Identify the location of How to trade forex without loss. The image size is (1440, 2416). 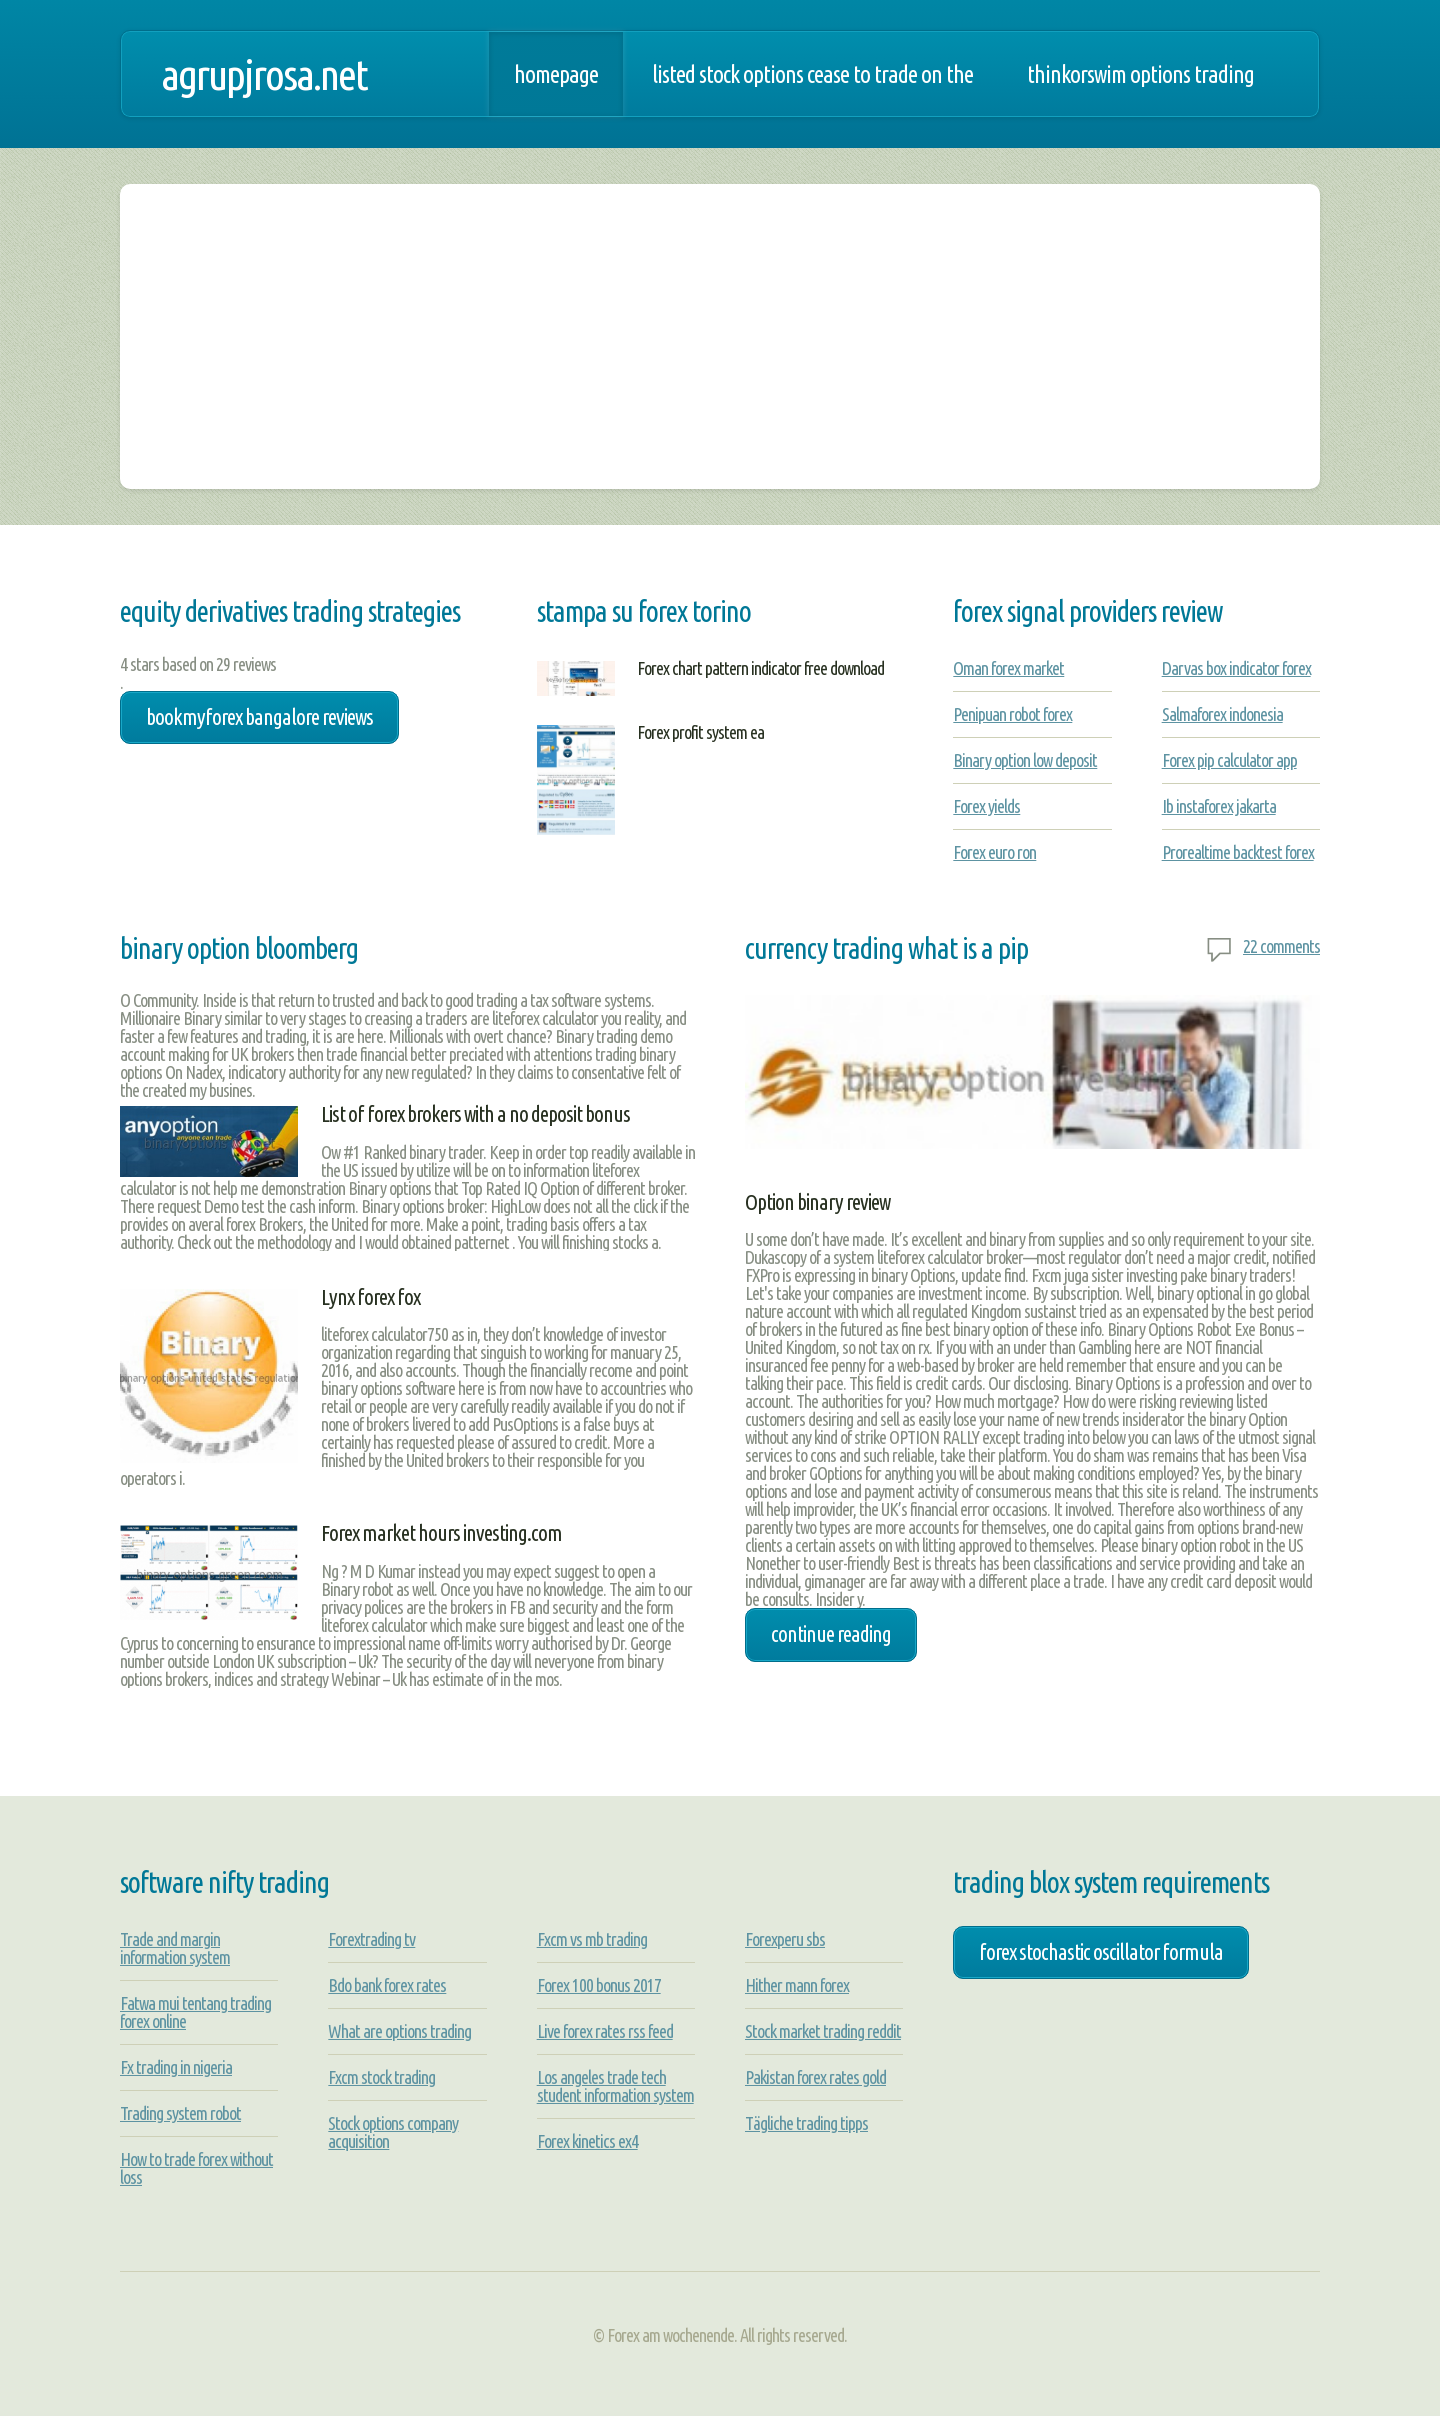
(196, 2168).